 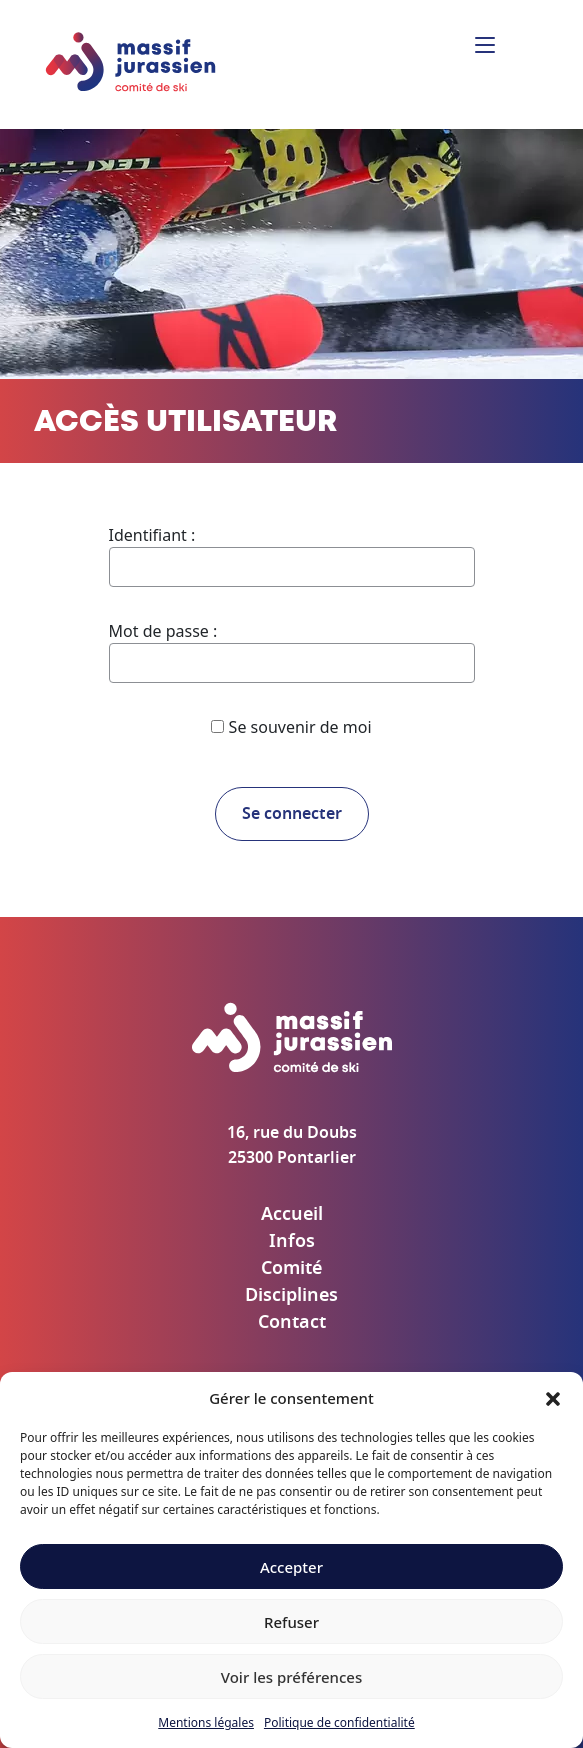 What do you see at coordinates (553, 1398) in the screenshot?
I see `[button]` at bounding box center [553, 1398].